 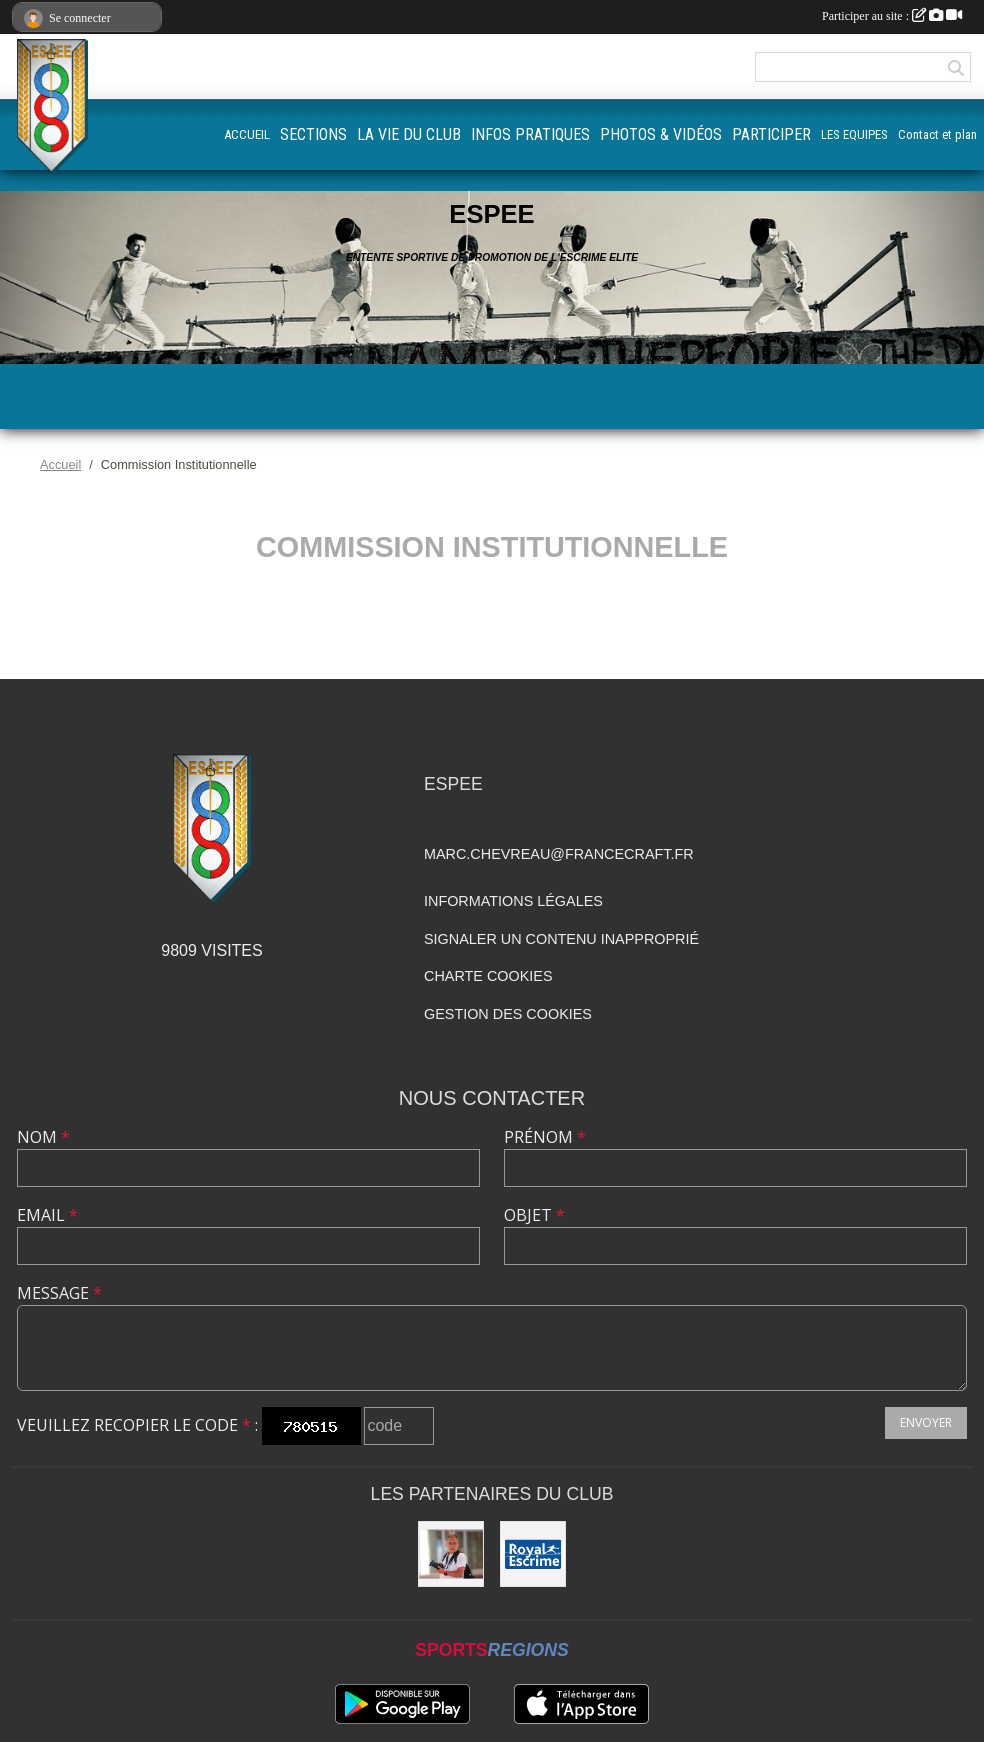 What do you see at coordinates (313, 134) in the screenshot?
I see `SECTIONS [button]` at bounding box center [313, 134].